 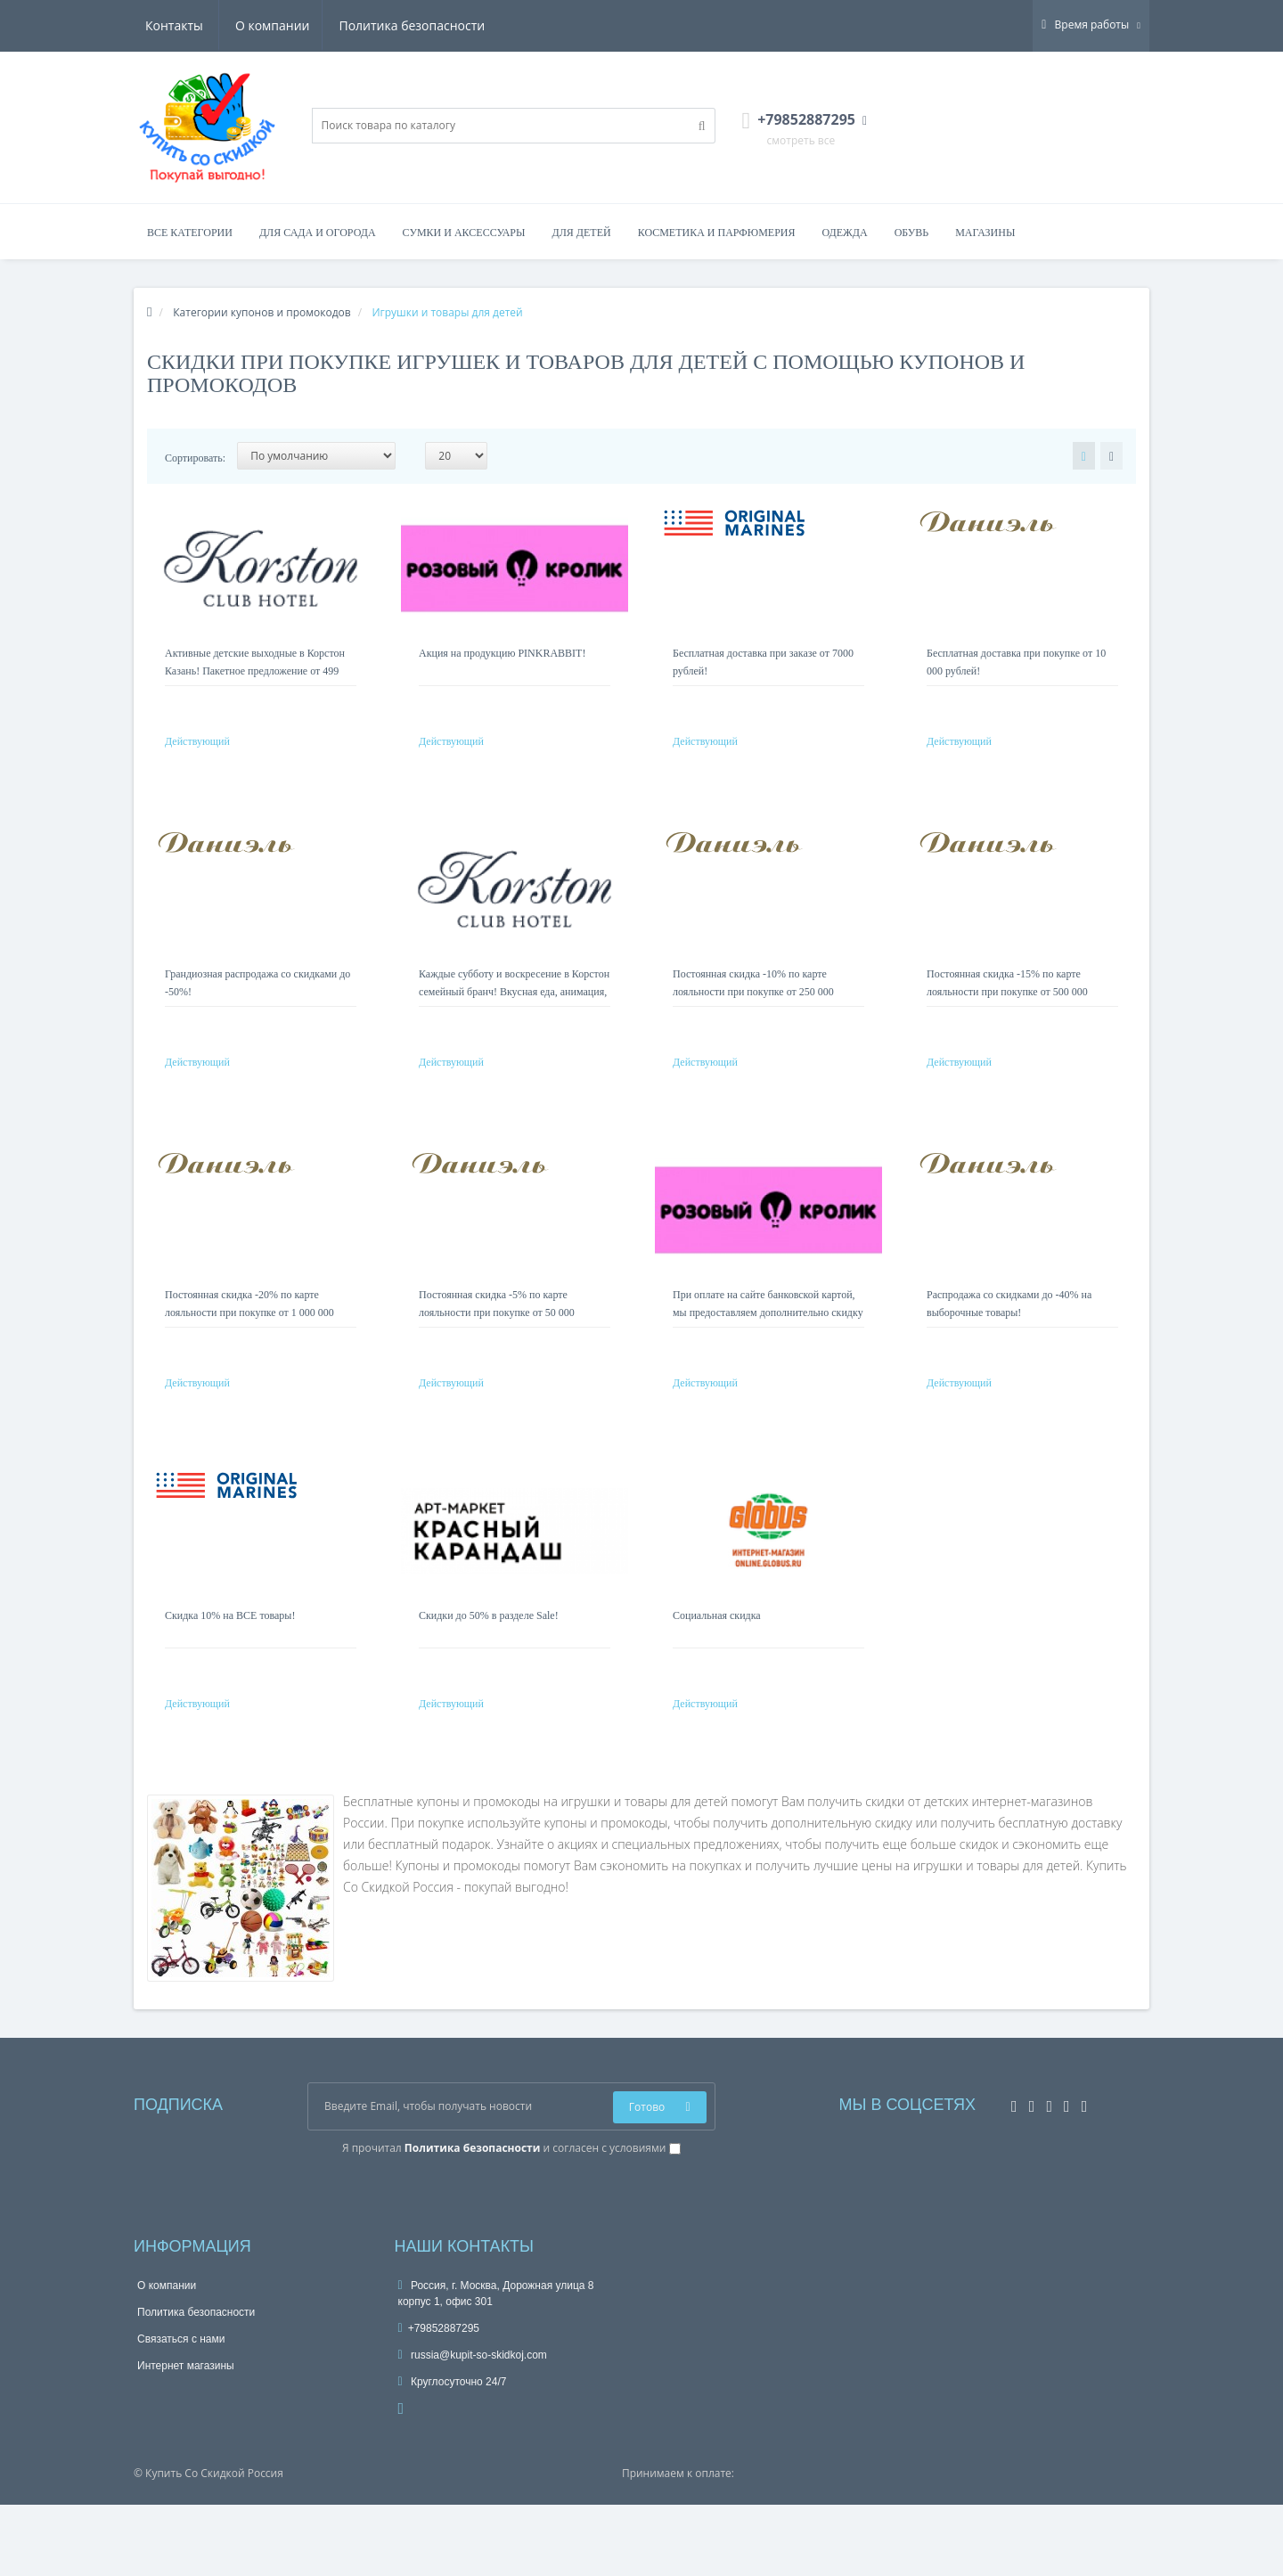 What do you see at coordinates (502, 653) in the screenshot?
I see `Акция на продукцию PINKRABBIT!` at bounding box center [502, 653].